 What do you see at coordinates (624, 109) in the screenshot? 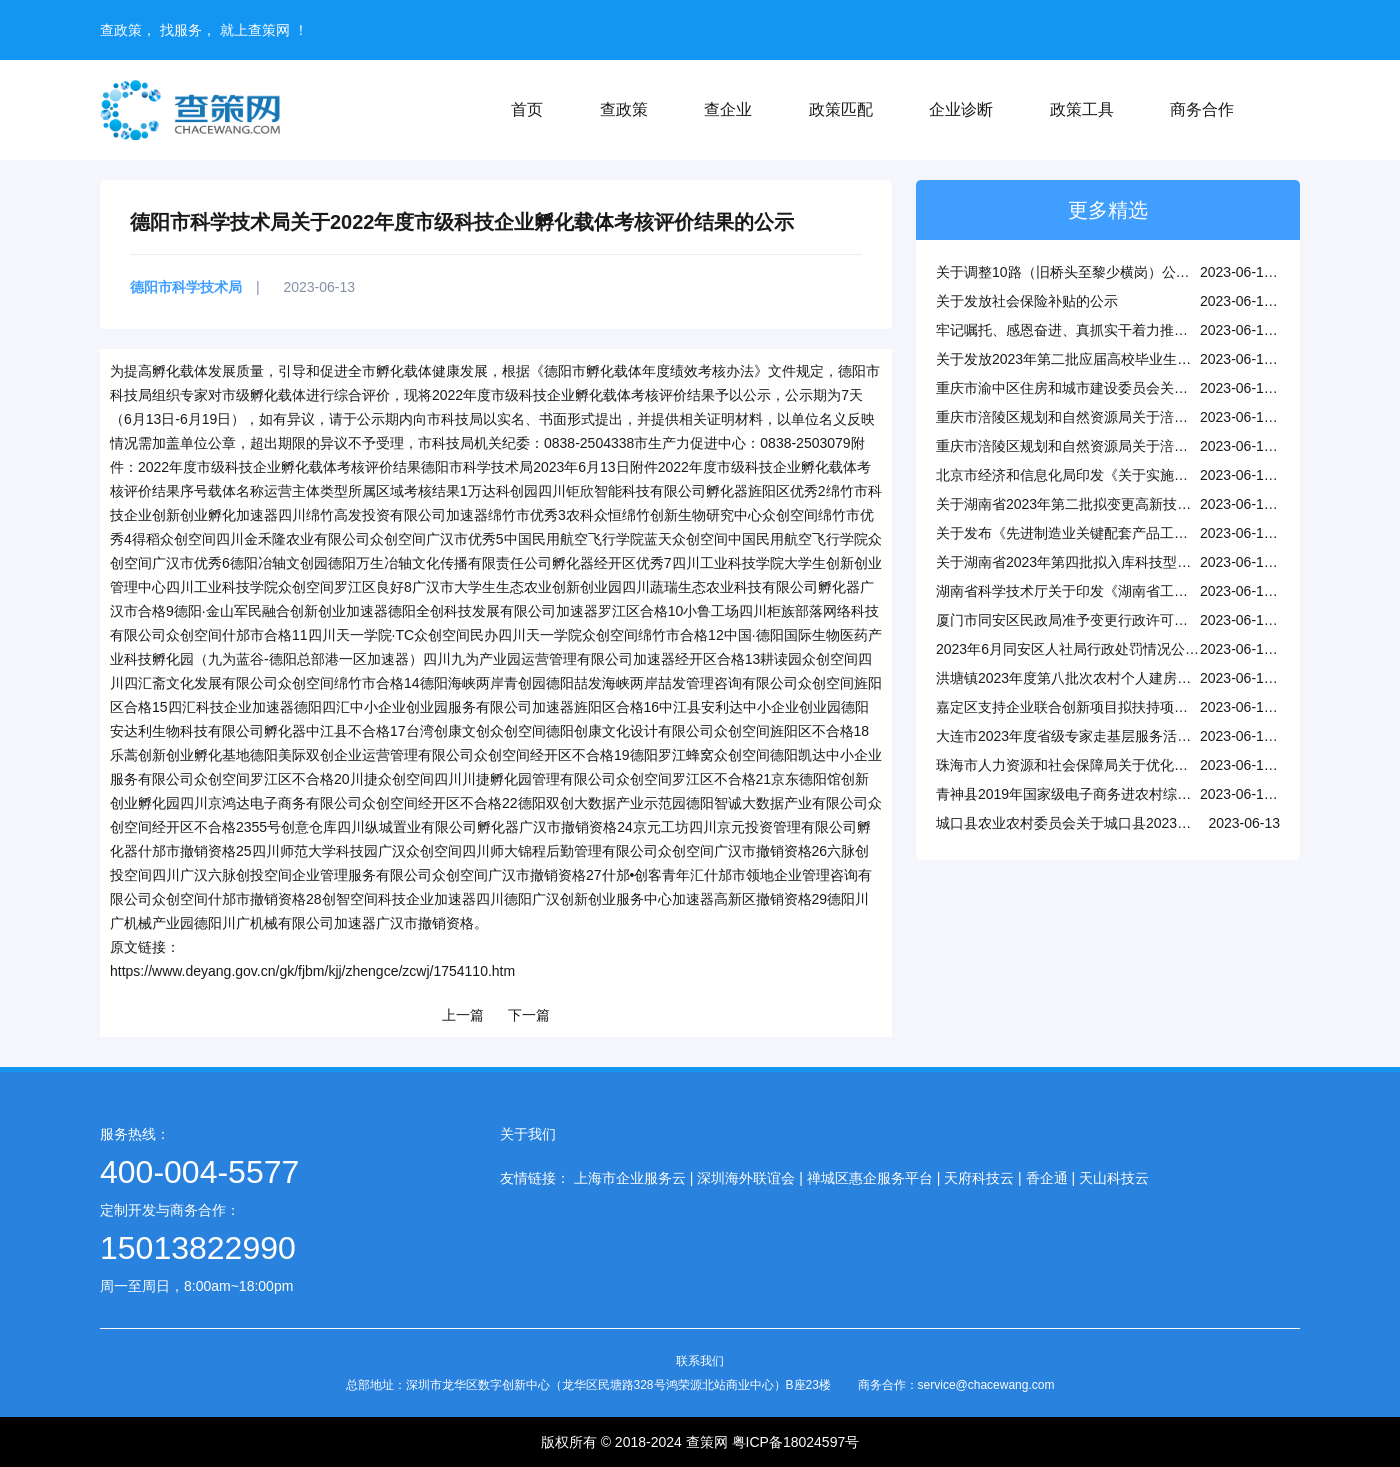
I see `查政策` at bounding box center [624, 109].